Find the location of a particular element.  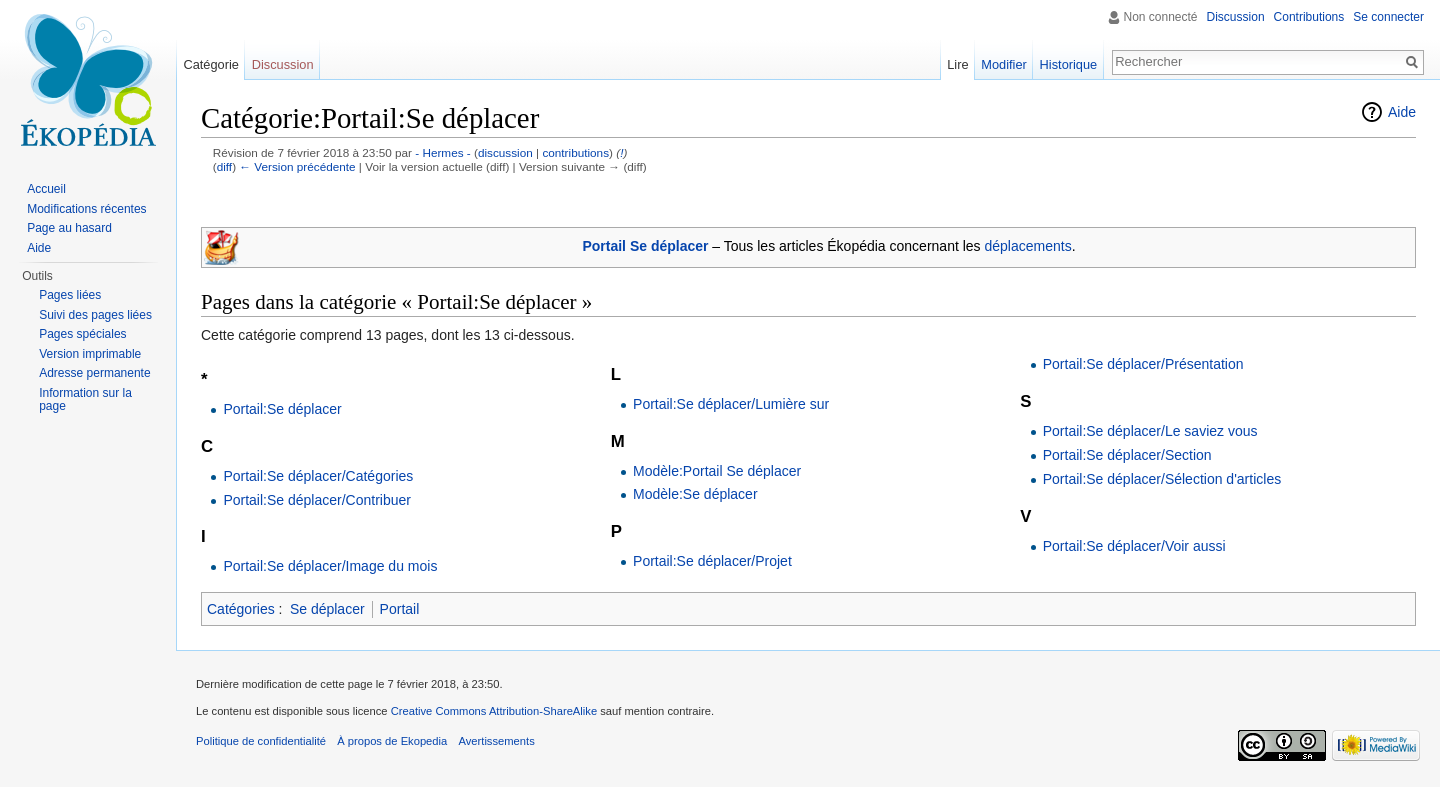

déplacements is located at coordinates (1028, 246).